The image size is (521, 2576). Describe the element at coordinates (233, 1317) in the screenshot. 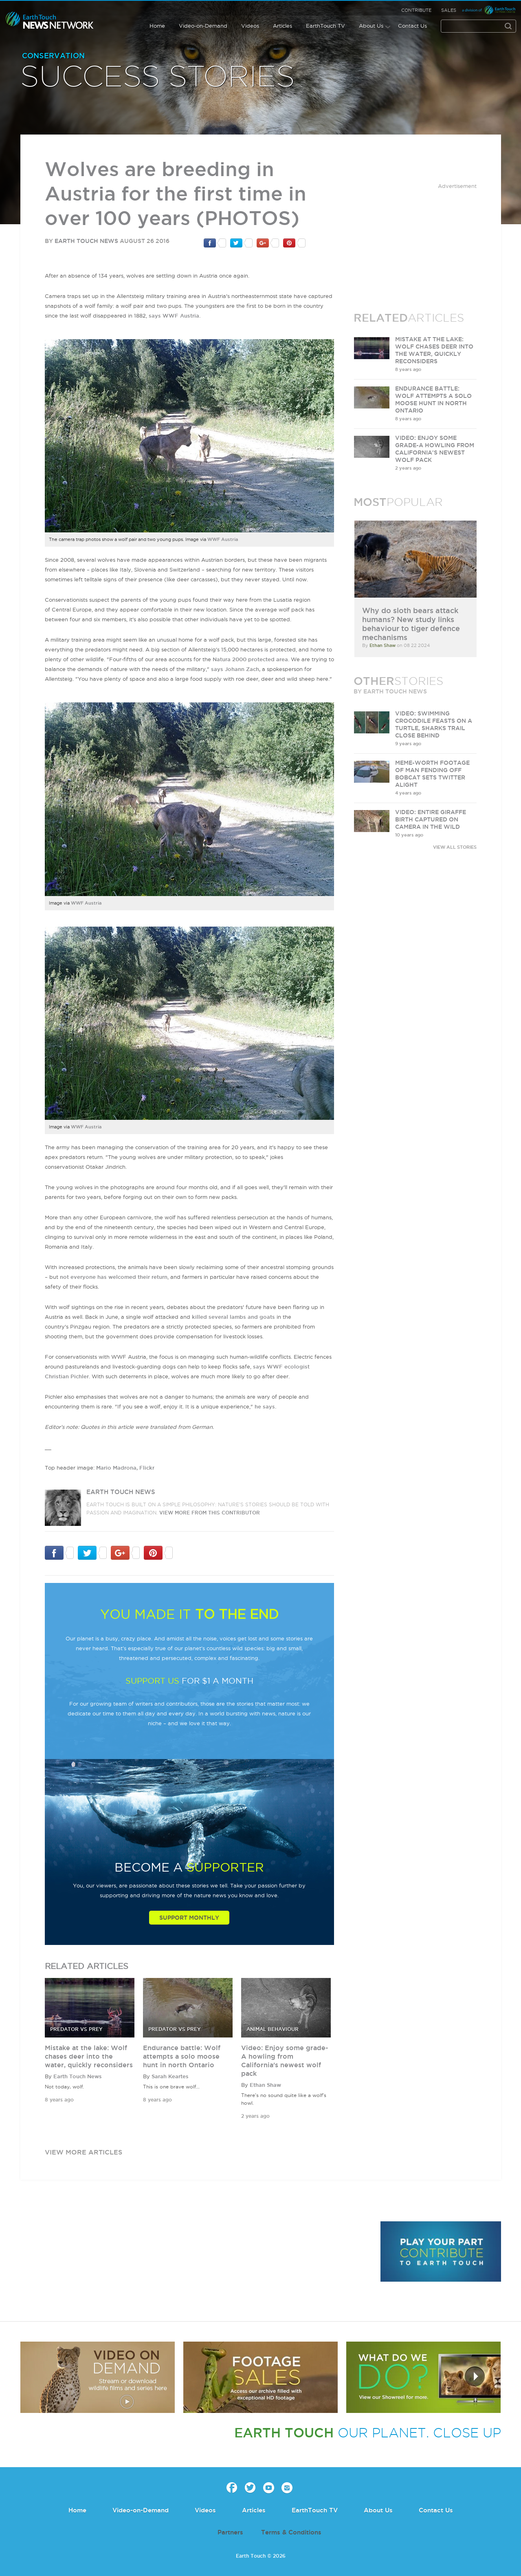

I see `killed several lambs and goats` at that location.